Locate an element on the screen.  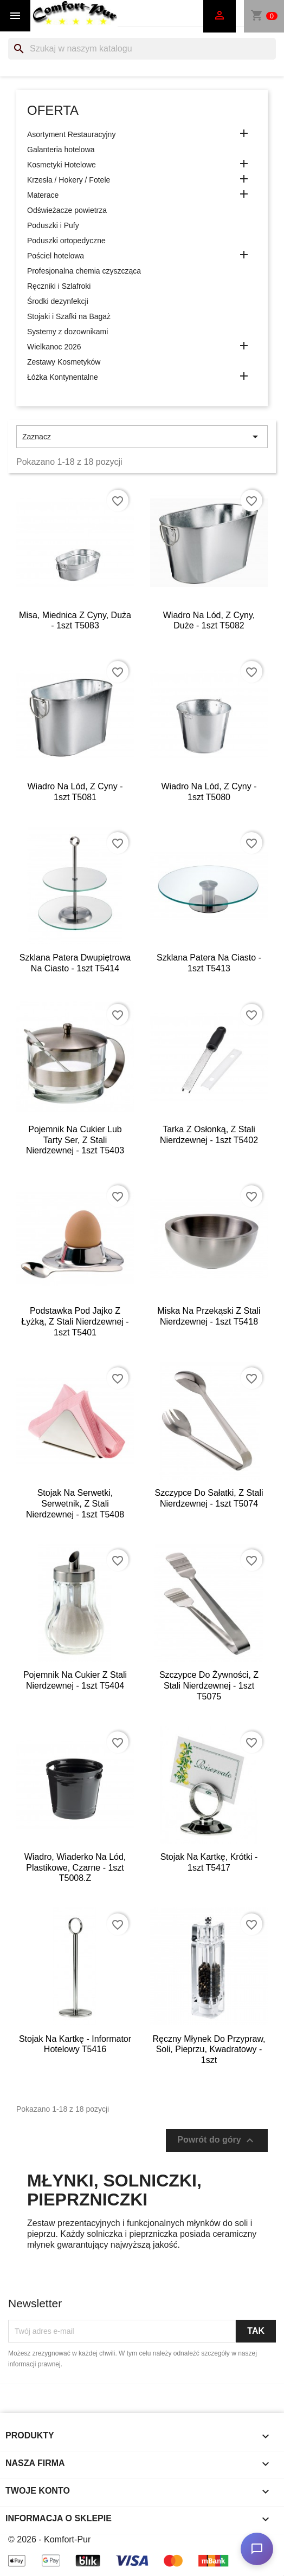
Poduszki ortopedyczne is located at coordinates (66, 240).